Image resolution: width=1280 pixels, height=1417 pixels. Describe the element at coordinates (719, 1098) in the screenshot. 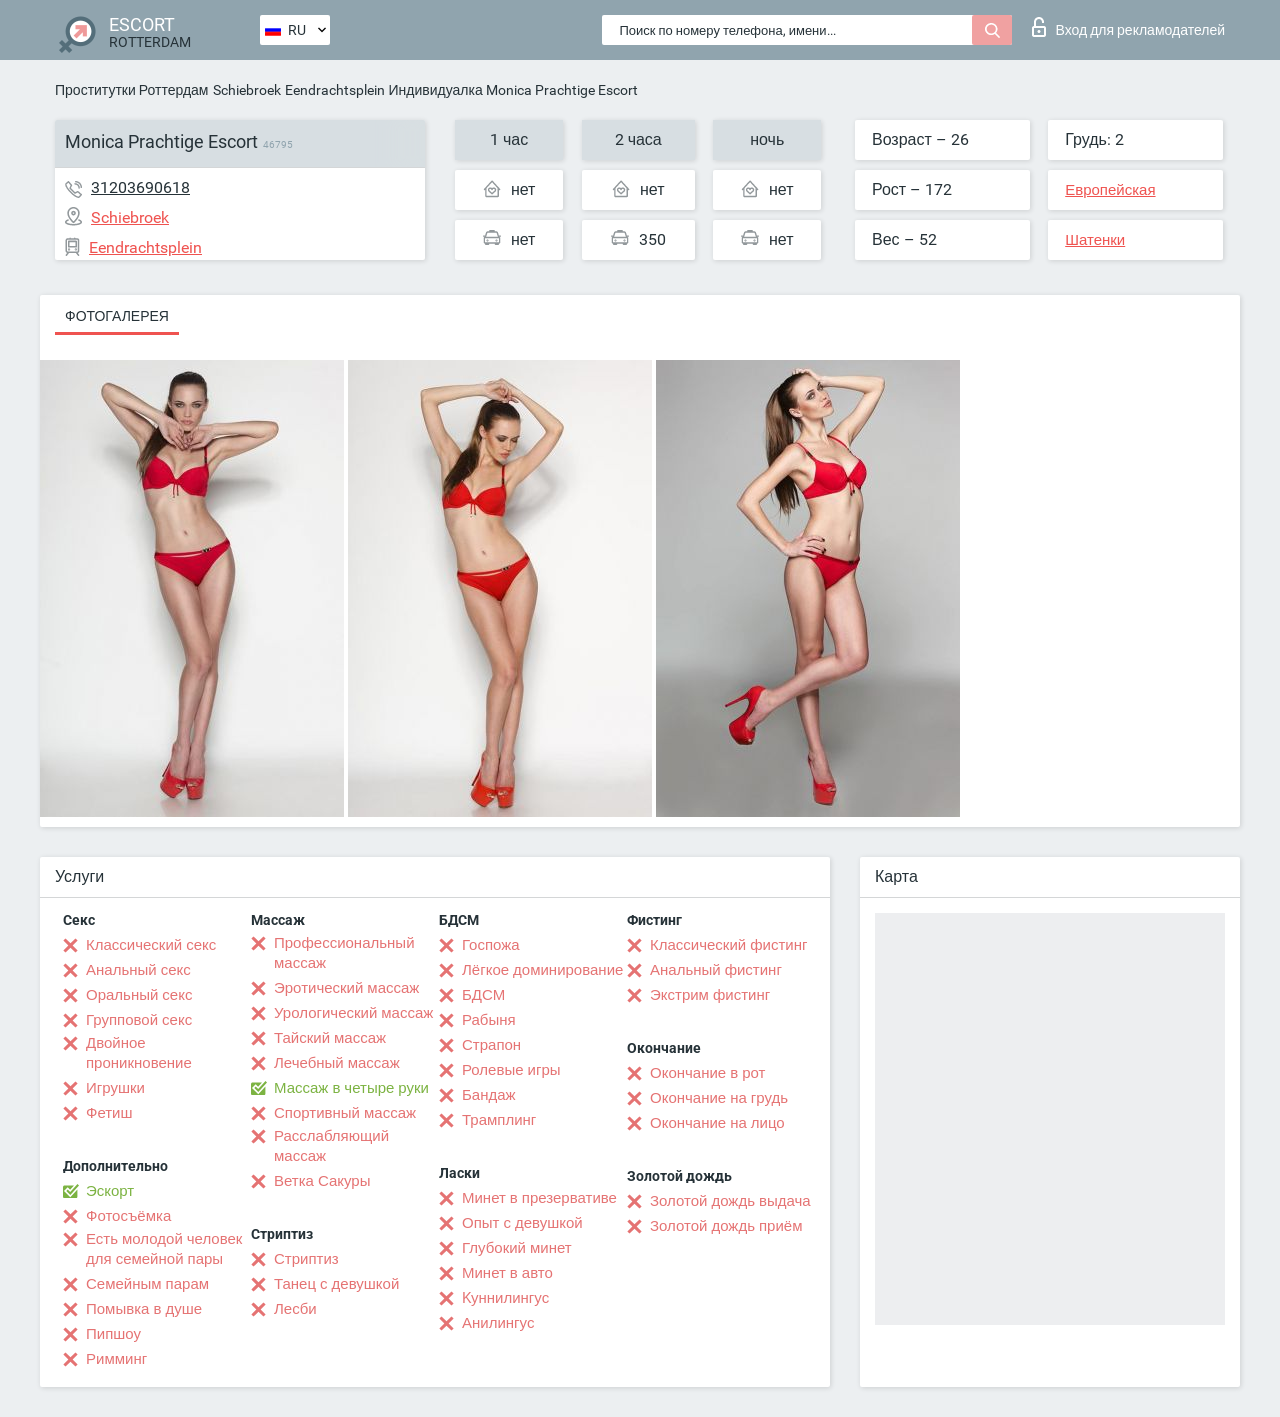

I see `Окончание на грудь` at that location.